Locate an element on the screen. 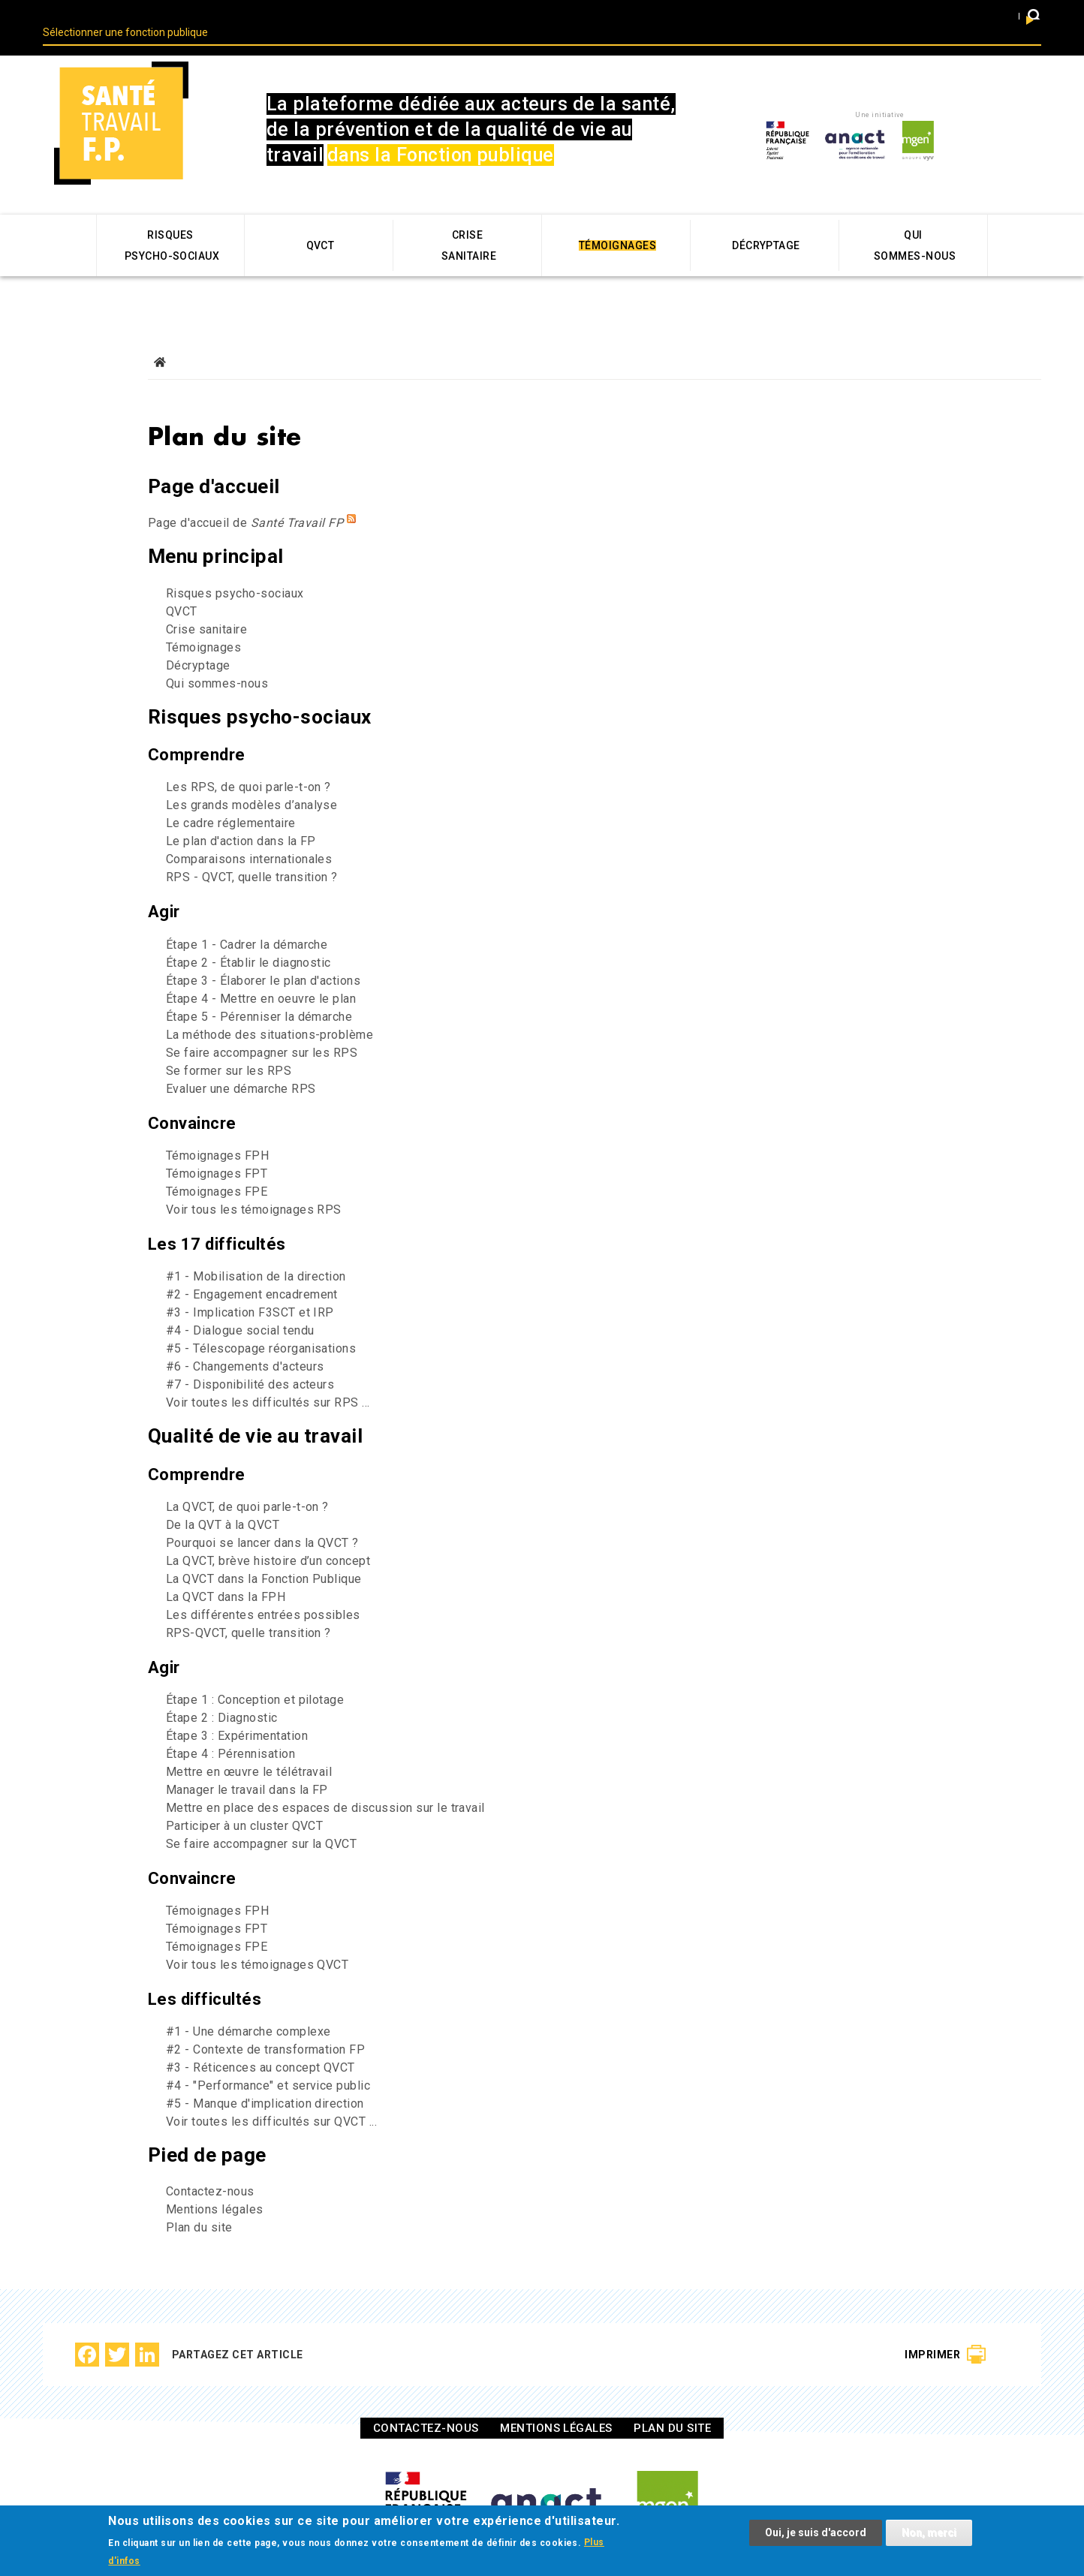 This screenshot has height=2576, width=1084. Mettre en œuvre le télétravail is located at coordinates (249, 1746).